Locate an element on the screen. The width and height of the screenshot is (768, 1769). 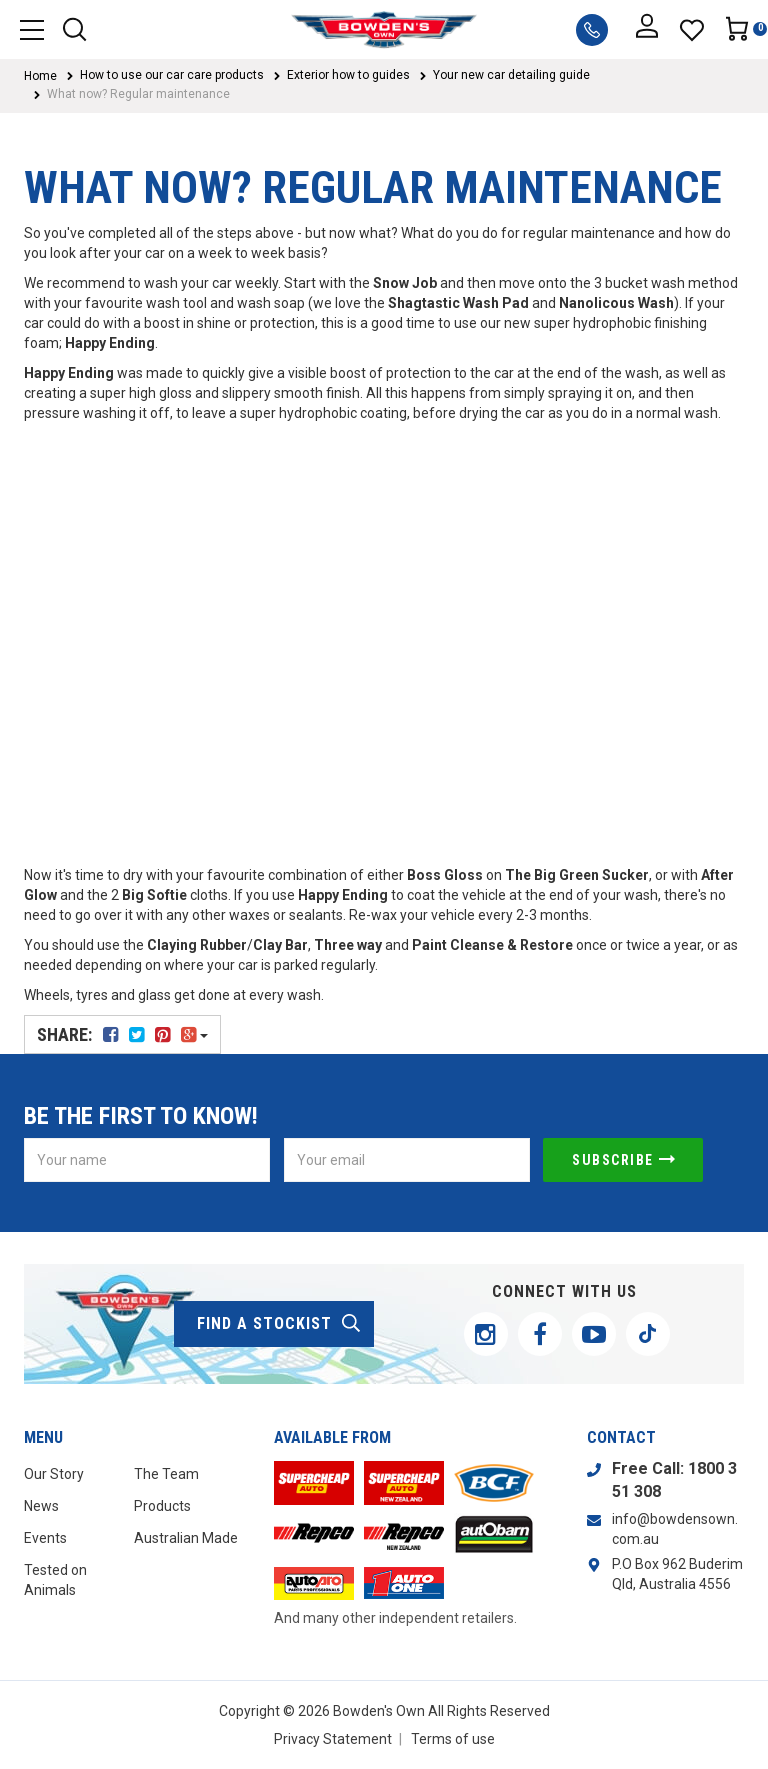
find a stockist is located at coordinates (279, 1324).